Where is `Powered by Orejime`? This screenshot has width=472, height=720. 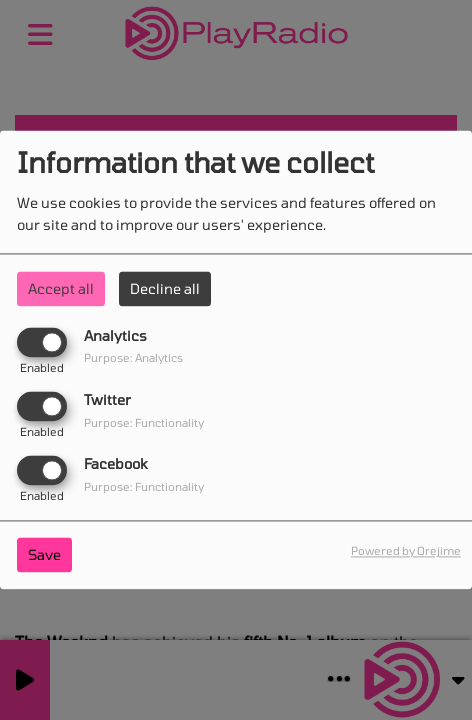 Powered by Orejime is located at coordinates (406, 551).